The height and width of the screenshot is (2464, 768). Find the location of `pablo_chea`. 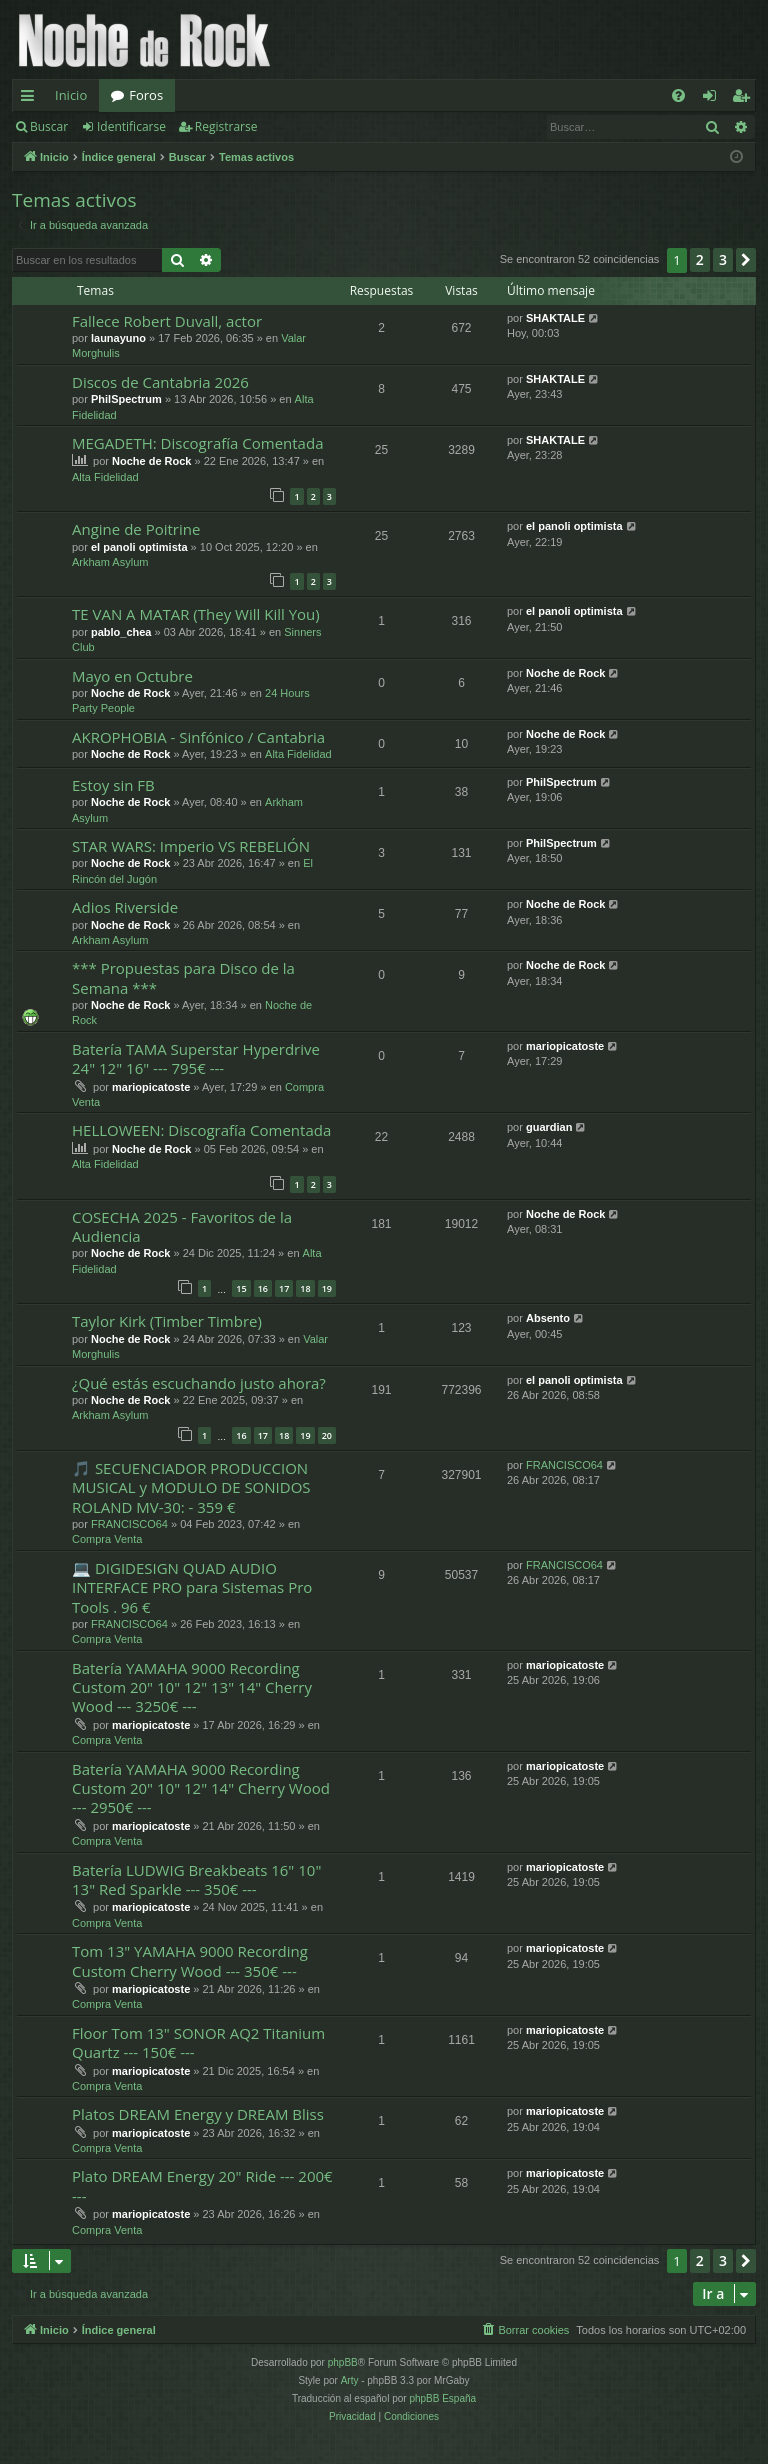

pablo_chea is located at coordinates (121, 632).